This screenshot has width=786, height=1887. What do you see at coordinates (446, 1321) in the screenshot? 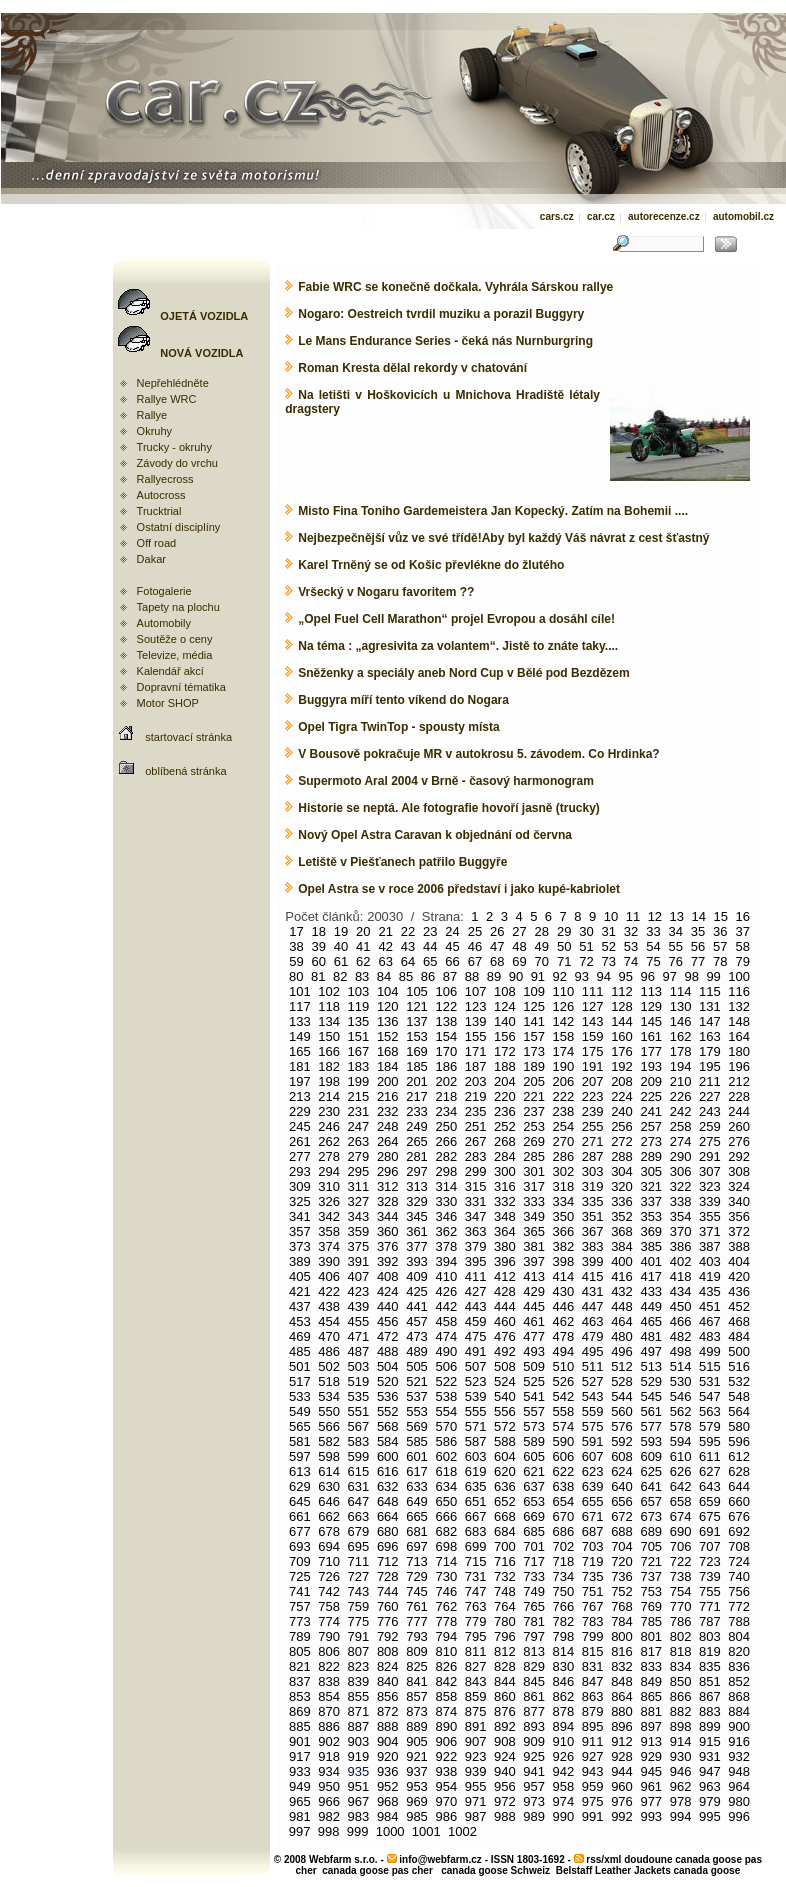
I see `458` at bounding box center [446, 1321].